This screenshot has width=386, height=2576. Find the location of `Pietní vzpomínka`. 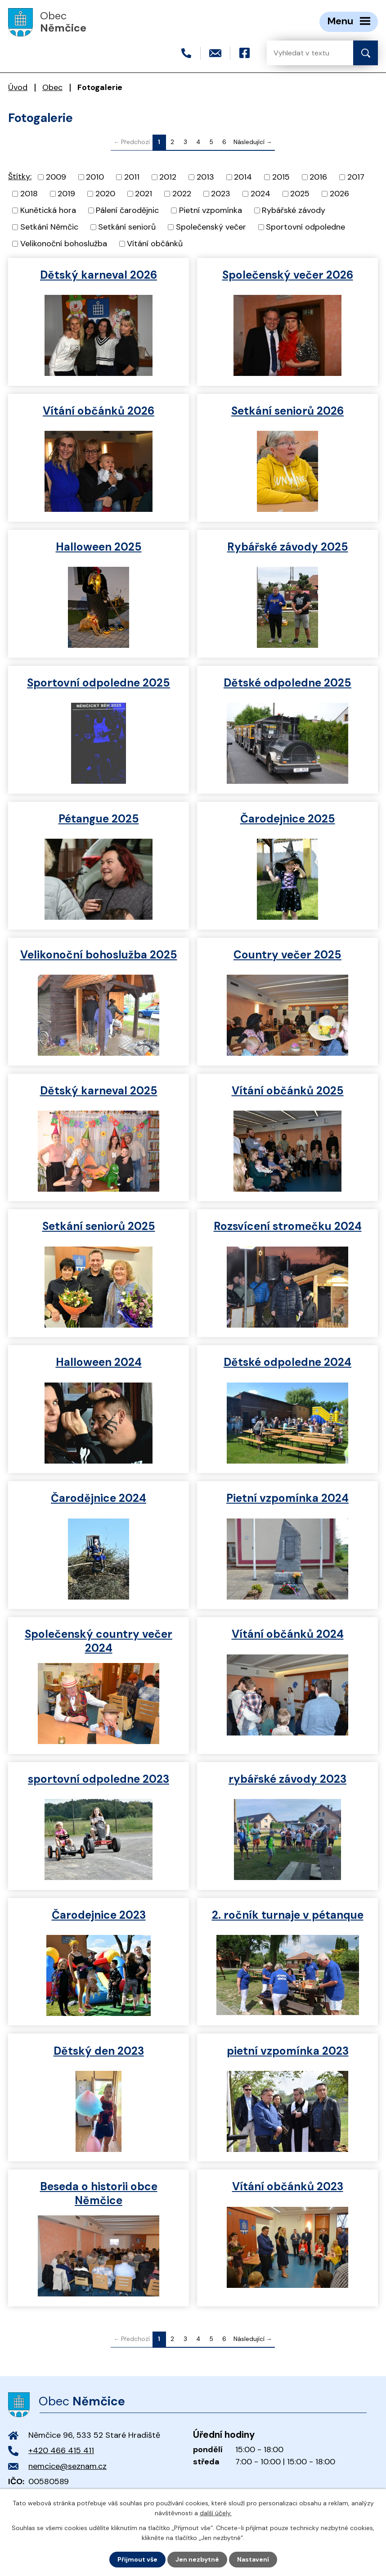

Pietní vzpomínka is located at coordinates (210, 210).